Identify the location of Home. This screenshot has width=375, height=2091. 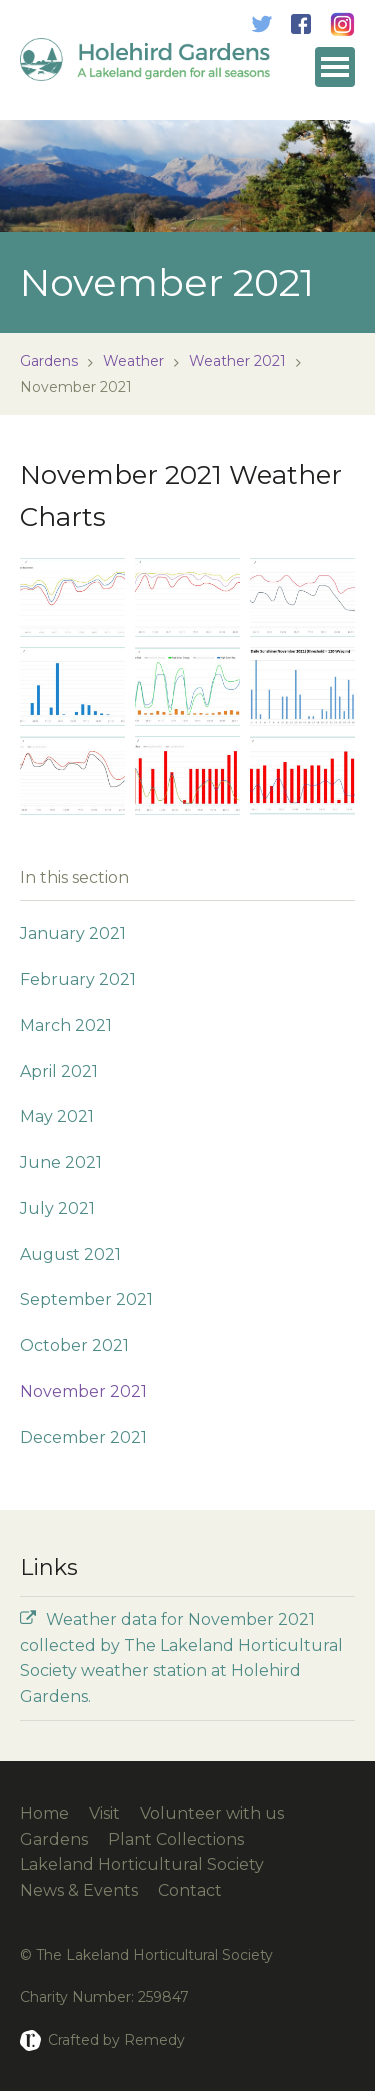
(44, 1813).